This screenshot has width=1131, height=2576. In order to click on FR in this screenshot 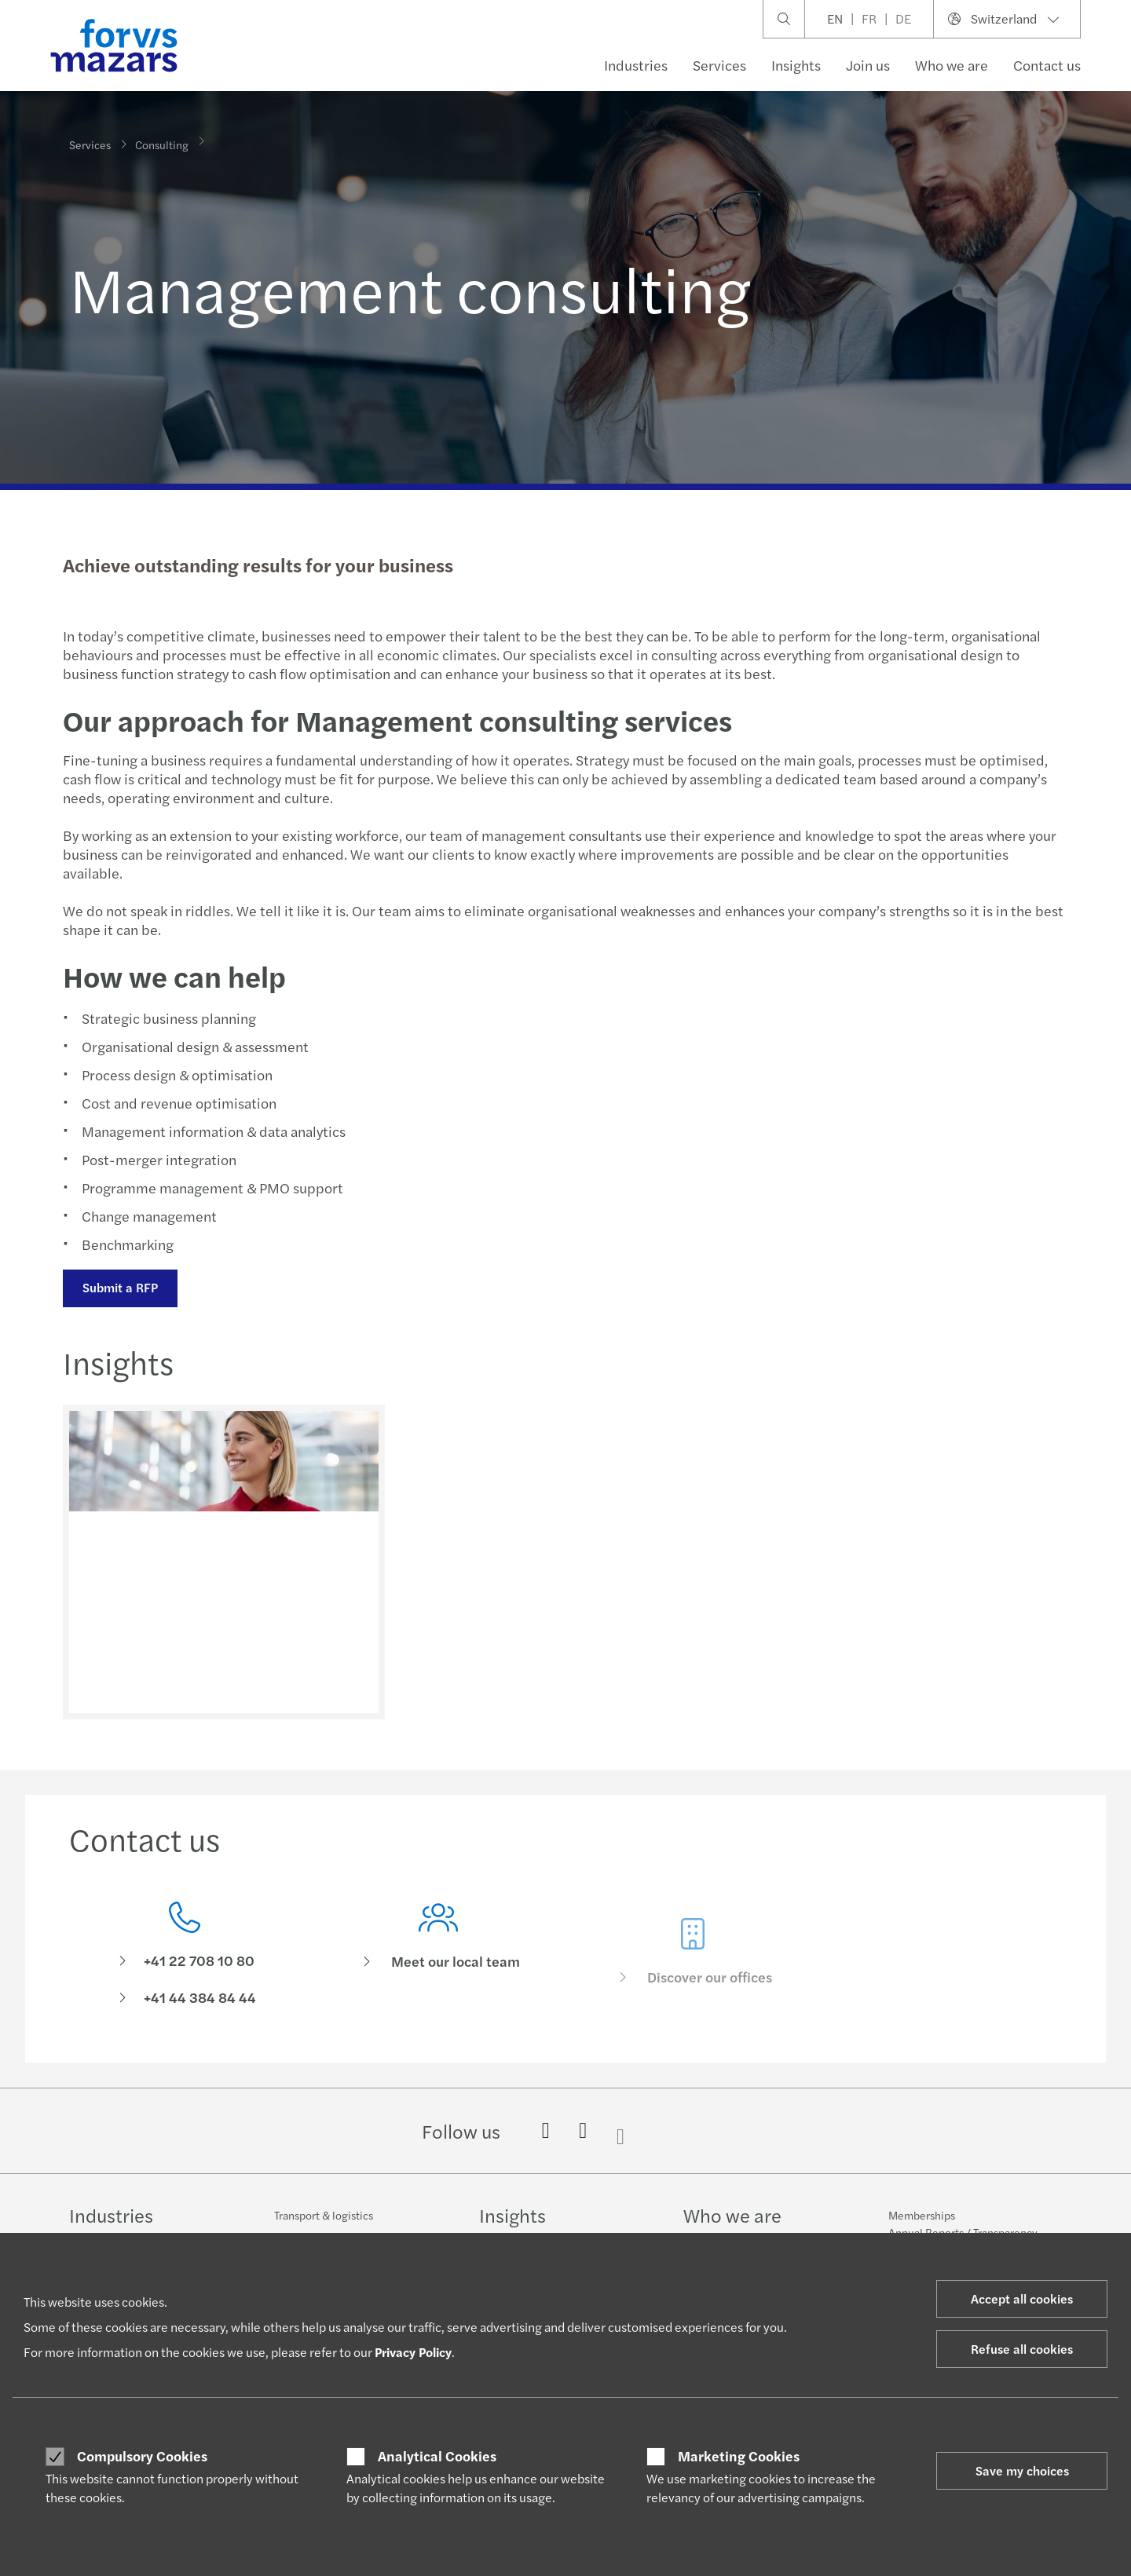, I will do `click(869, 18)`.